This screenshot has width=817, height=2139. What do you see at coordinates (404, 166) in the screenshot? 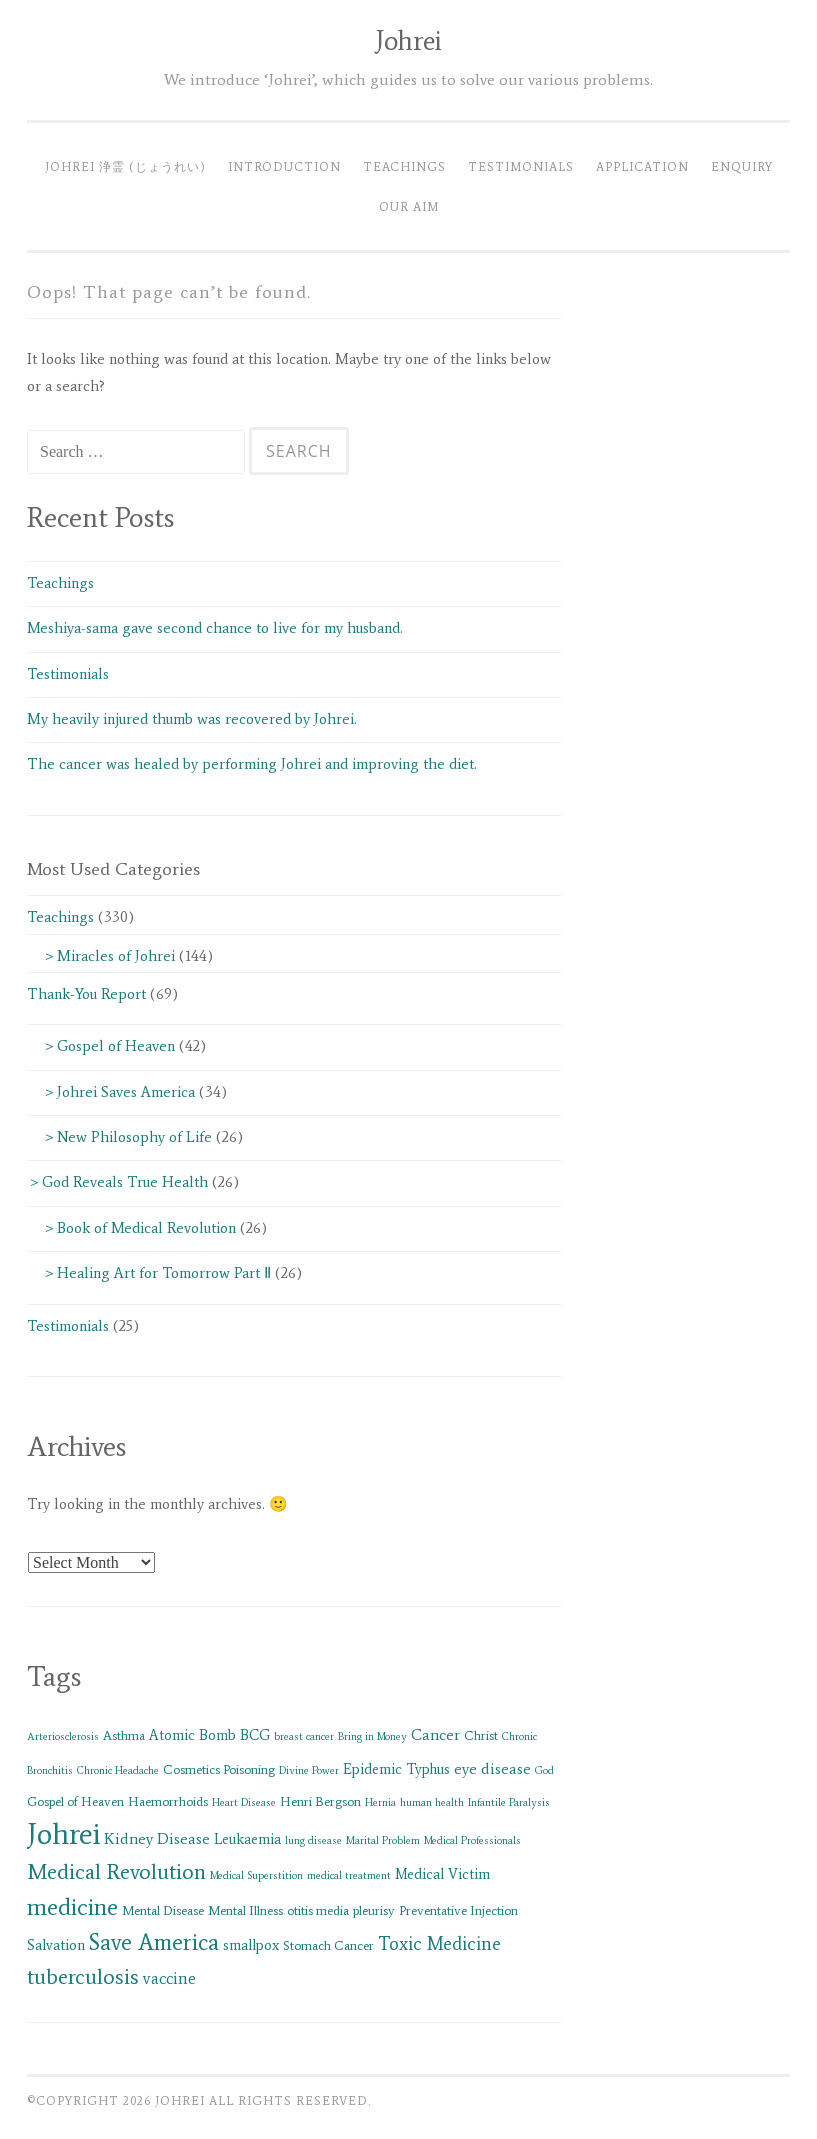
I see `Teachings` at bounding box center [404, 166].